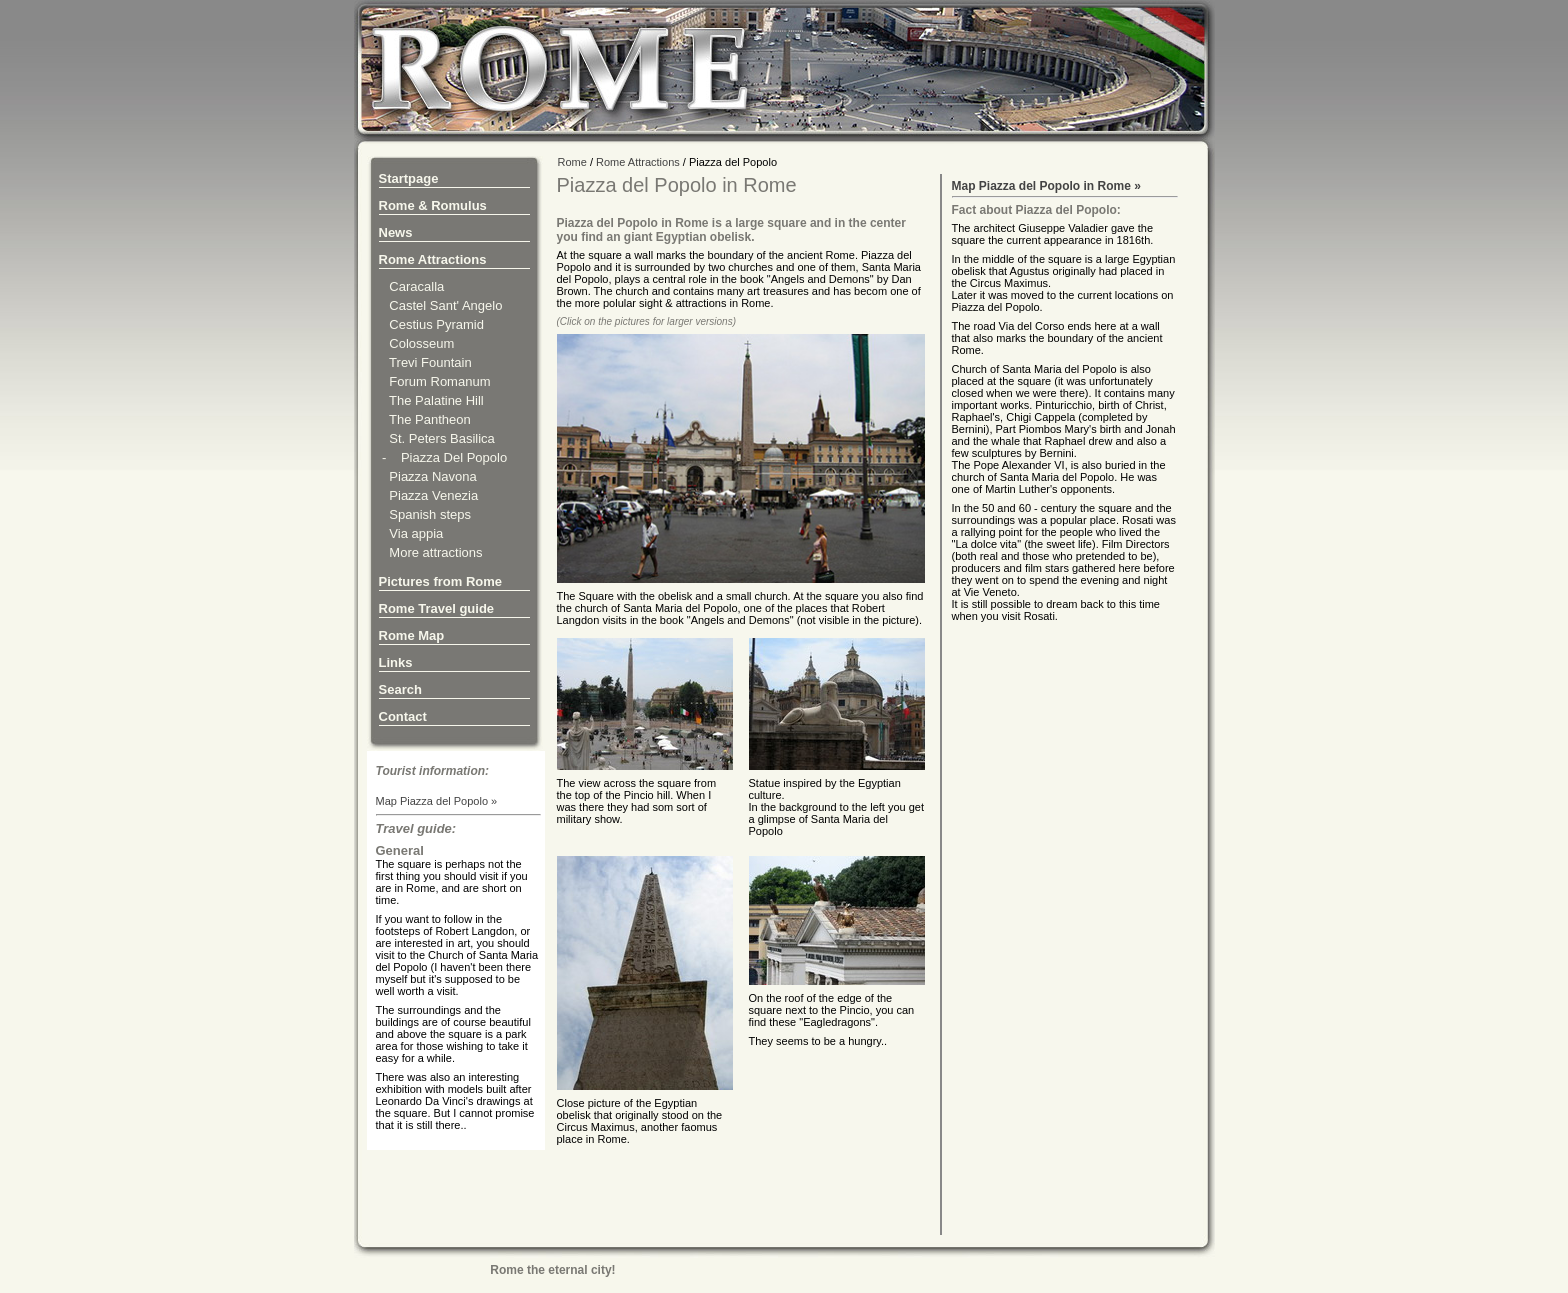 The height and width of the screenshot is (1293, 1568). What do you see at coordinates (431, 552) in the screenshot?
I see `More attractions` at bounding box center [431, 552].